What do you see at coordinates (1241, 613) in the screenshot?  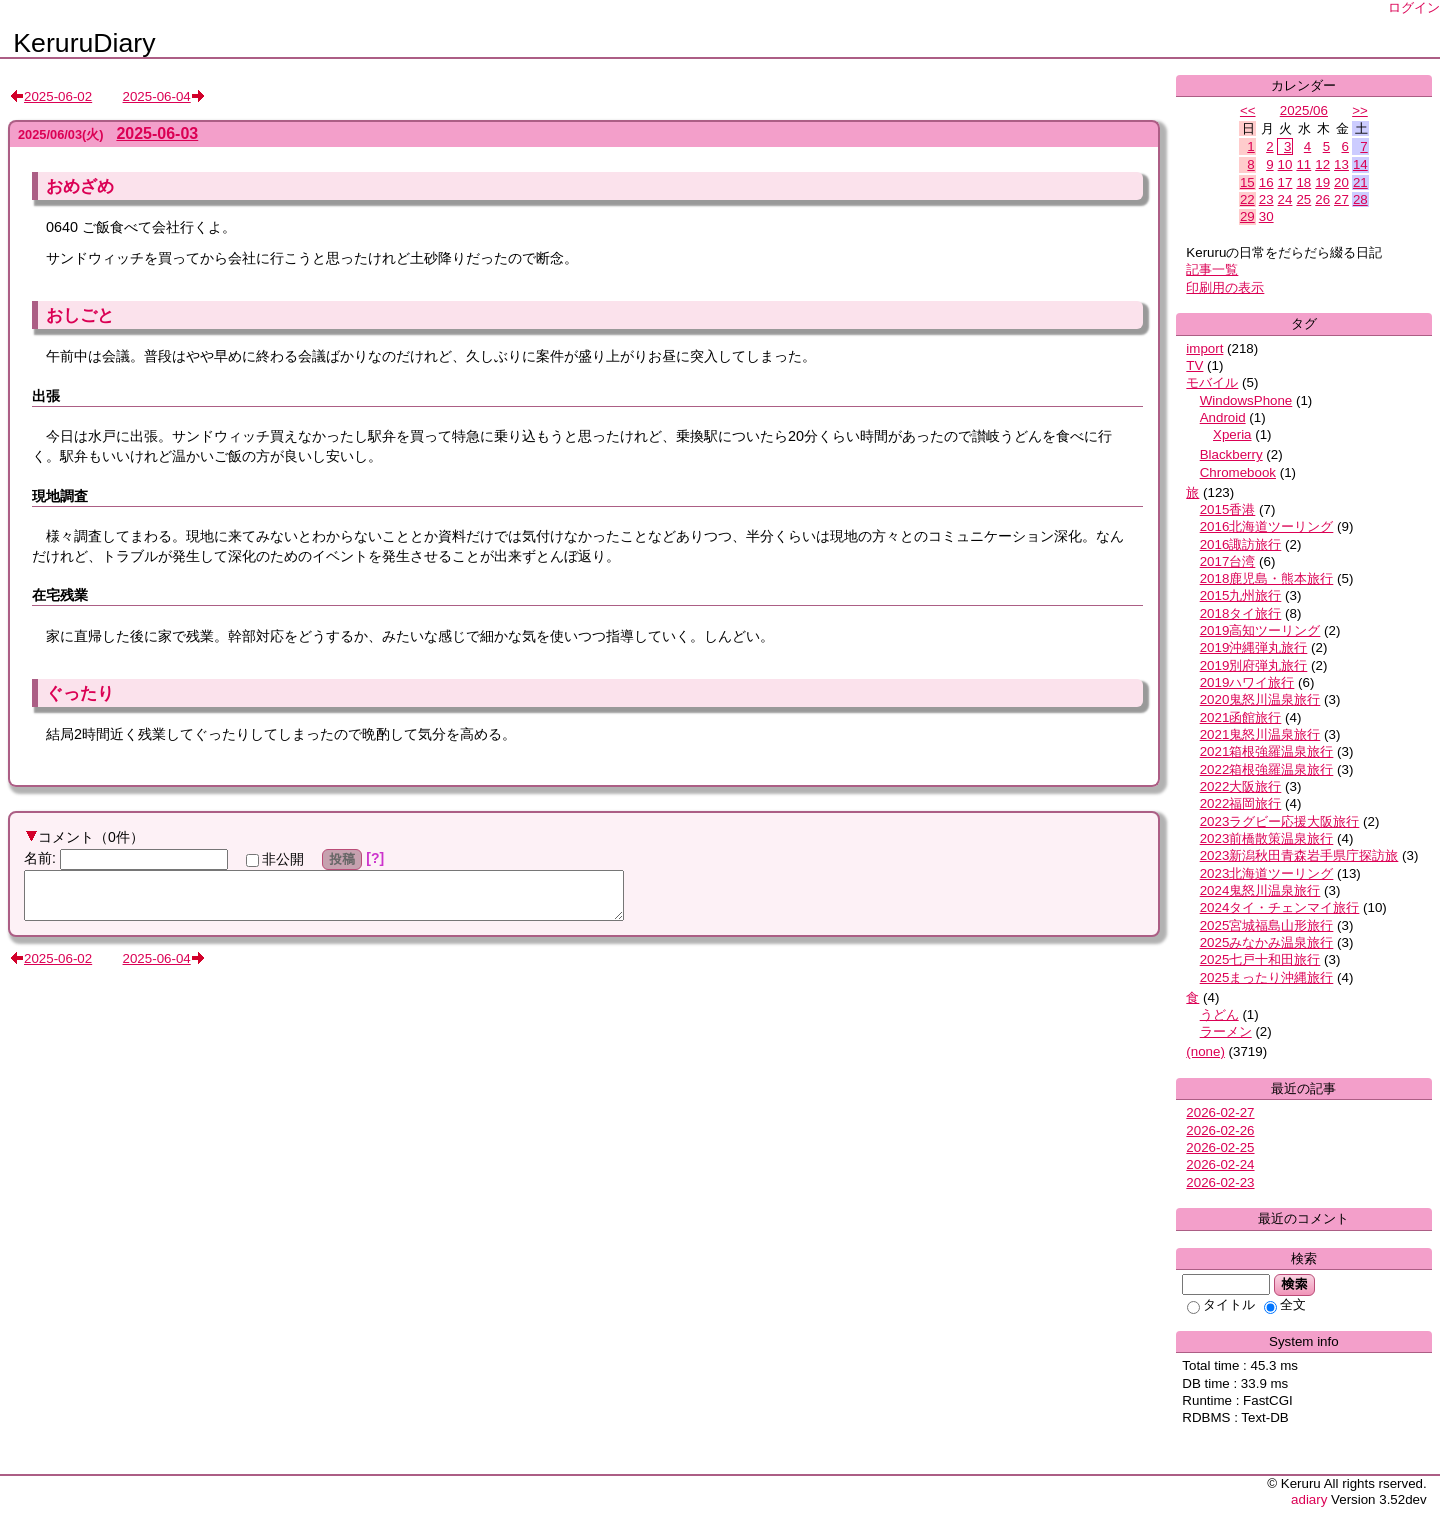 I see `2018タイ旅行` at bounding box center [1241, 613].